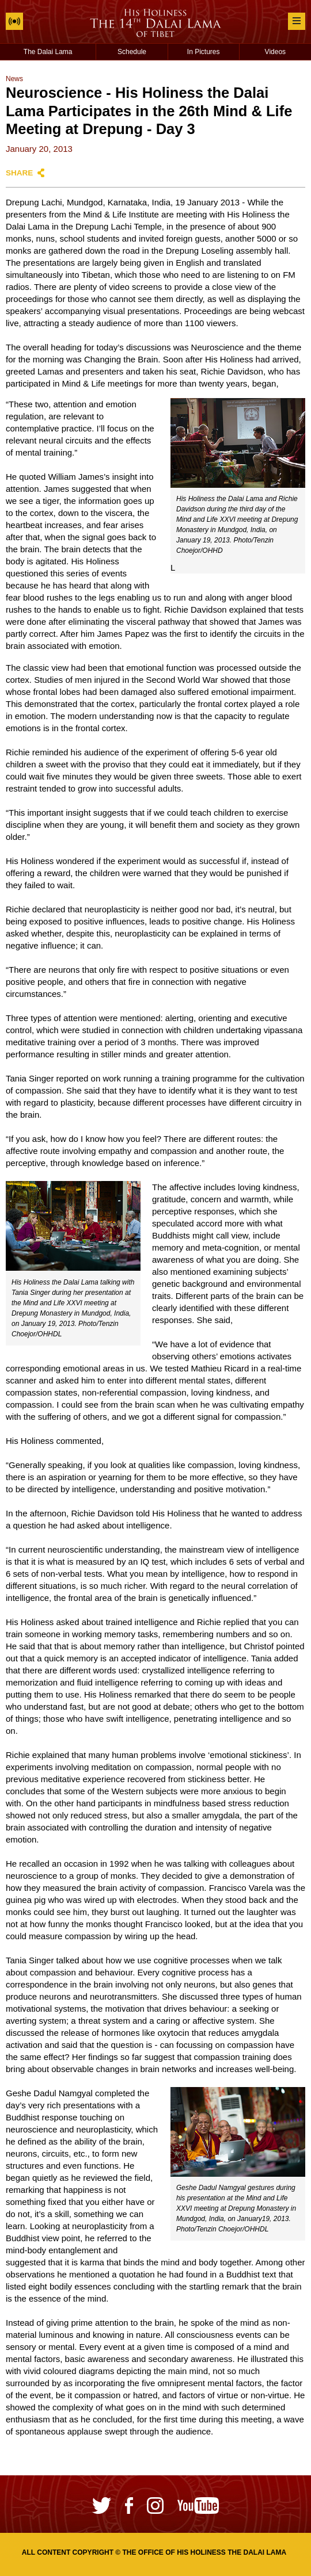  Describe the element at coordinates (19, 173) in the screenshot. I see `Share` at that location.